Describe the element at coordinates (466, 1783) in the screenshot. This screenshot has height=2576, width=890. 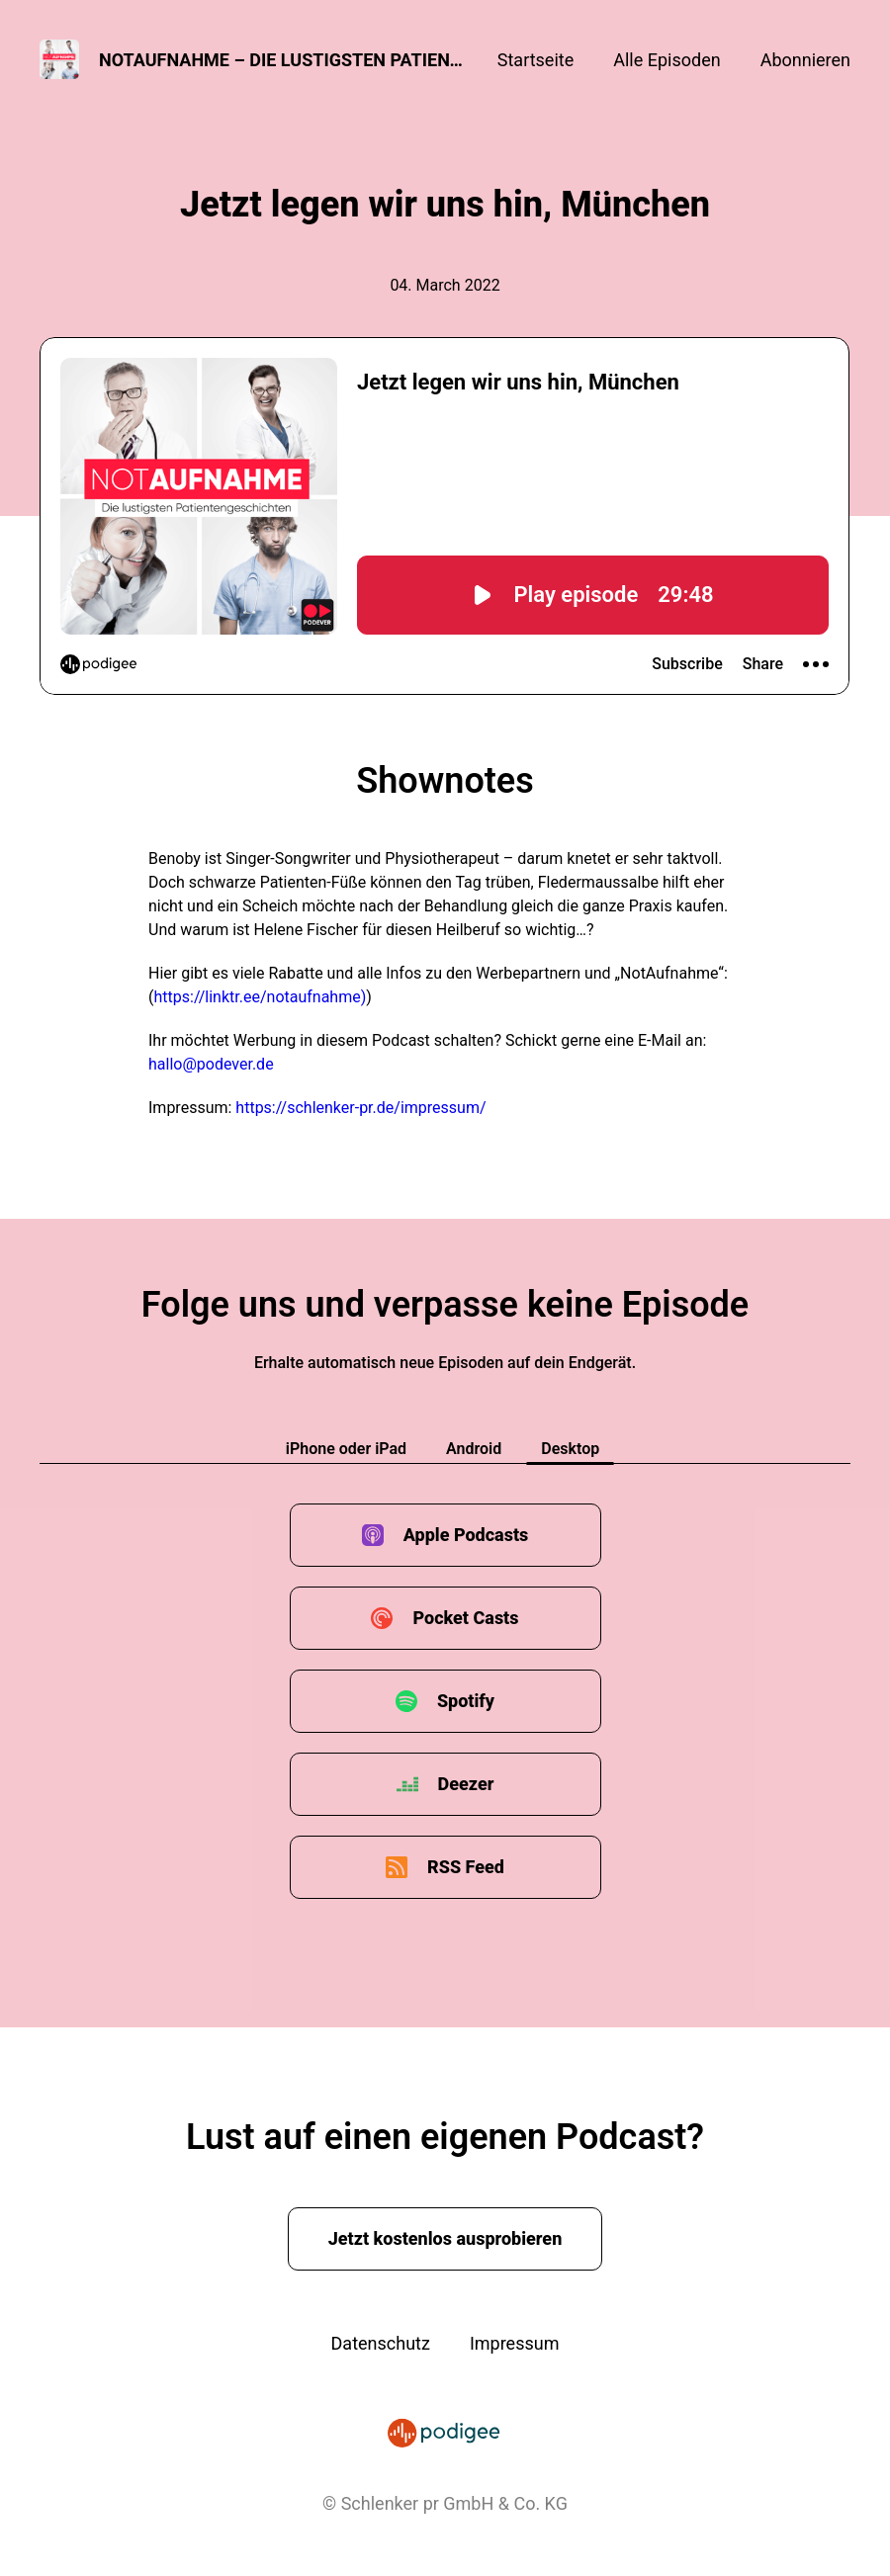
I see `Deezer` at that location.